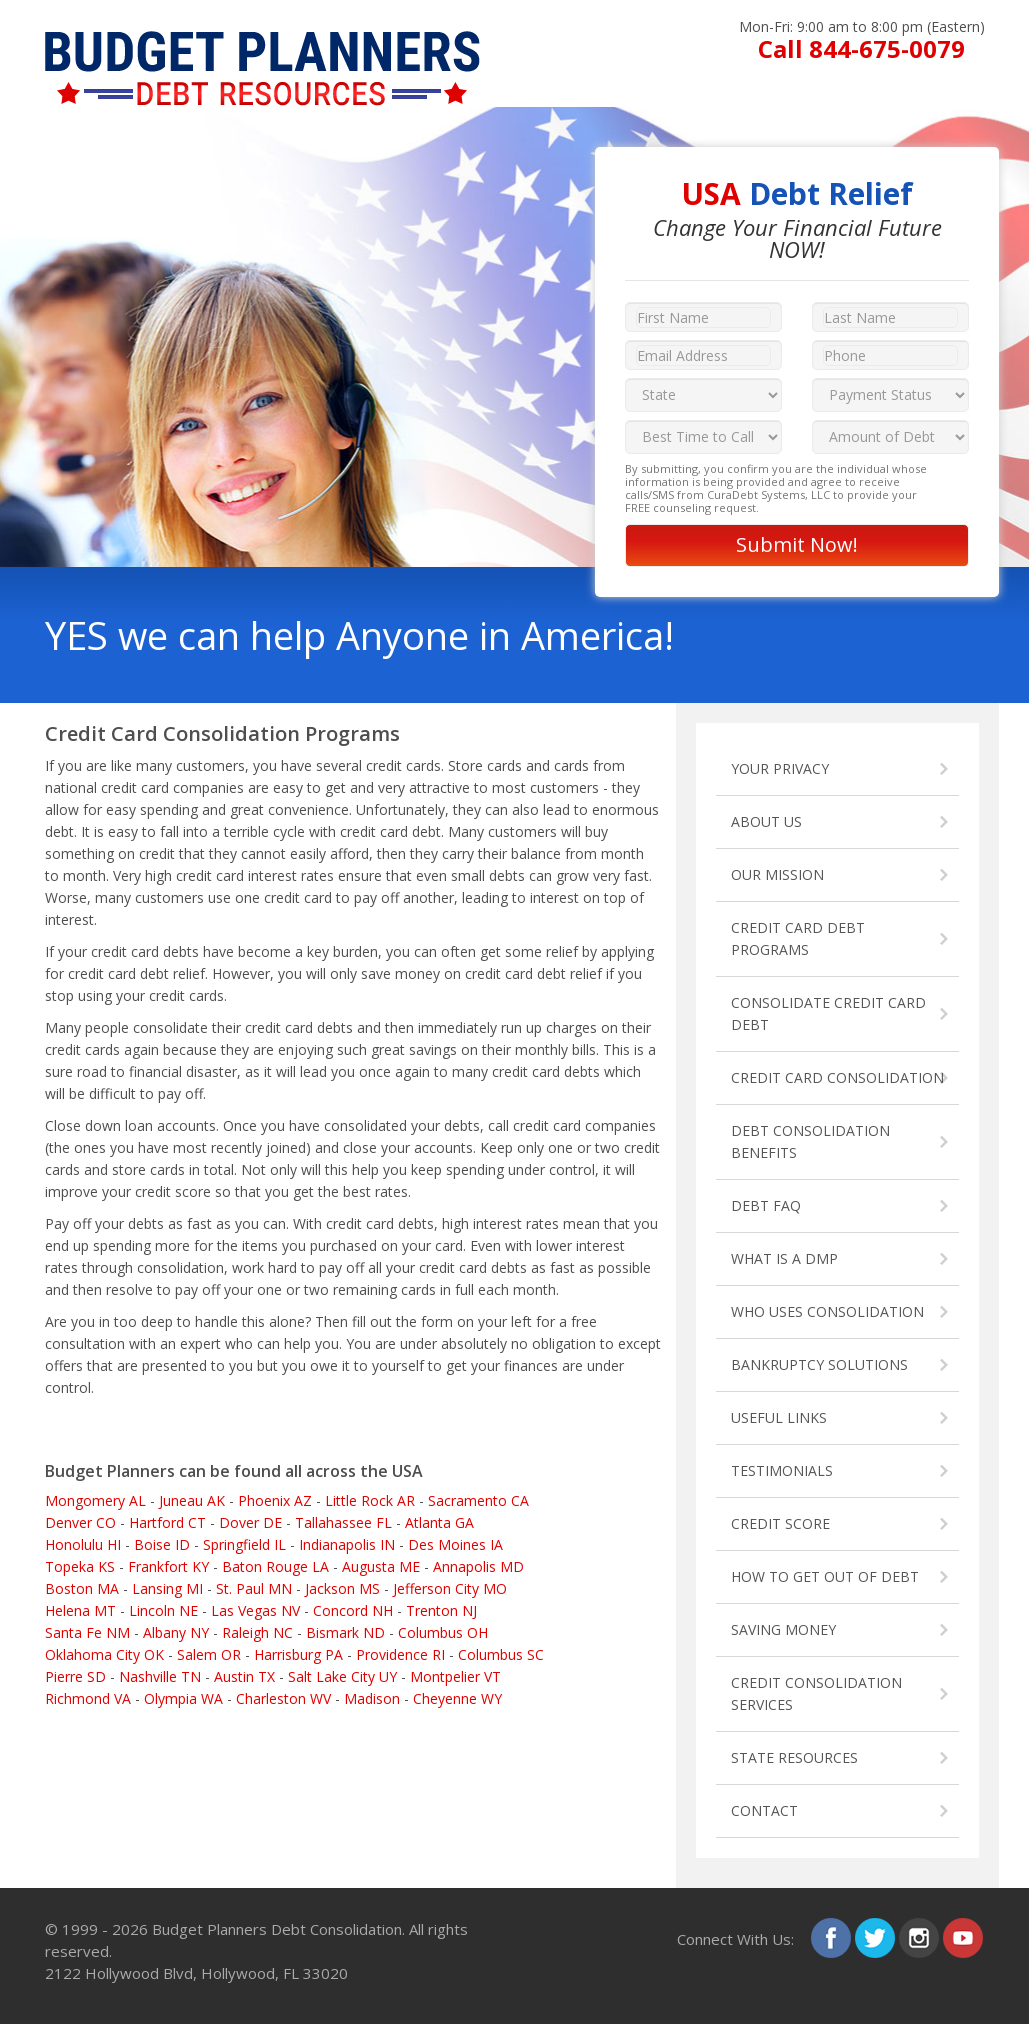  I want to click on Providence RI, so click(400, 1654).